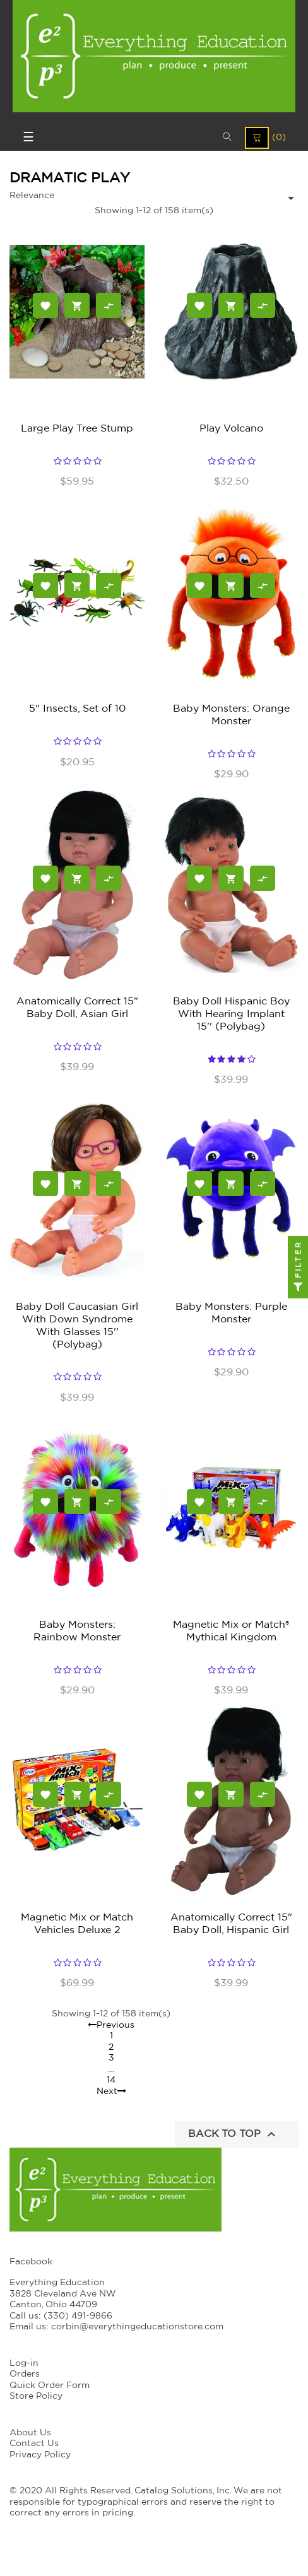 Image resolution: width=308 pixels, height=2576 pixels. Describe the element at coordinates (23, 2363) in the screenshot. I see `Log-in` at that location.